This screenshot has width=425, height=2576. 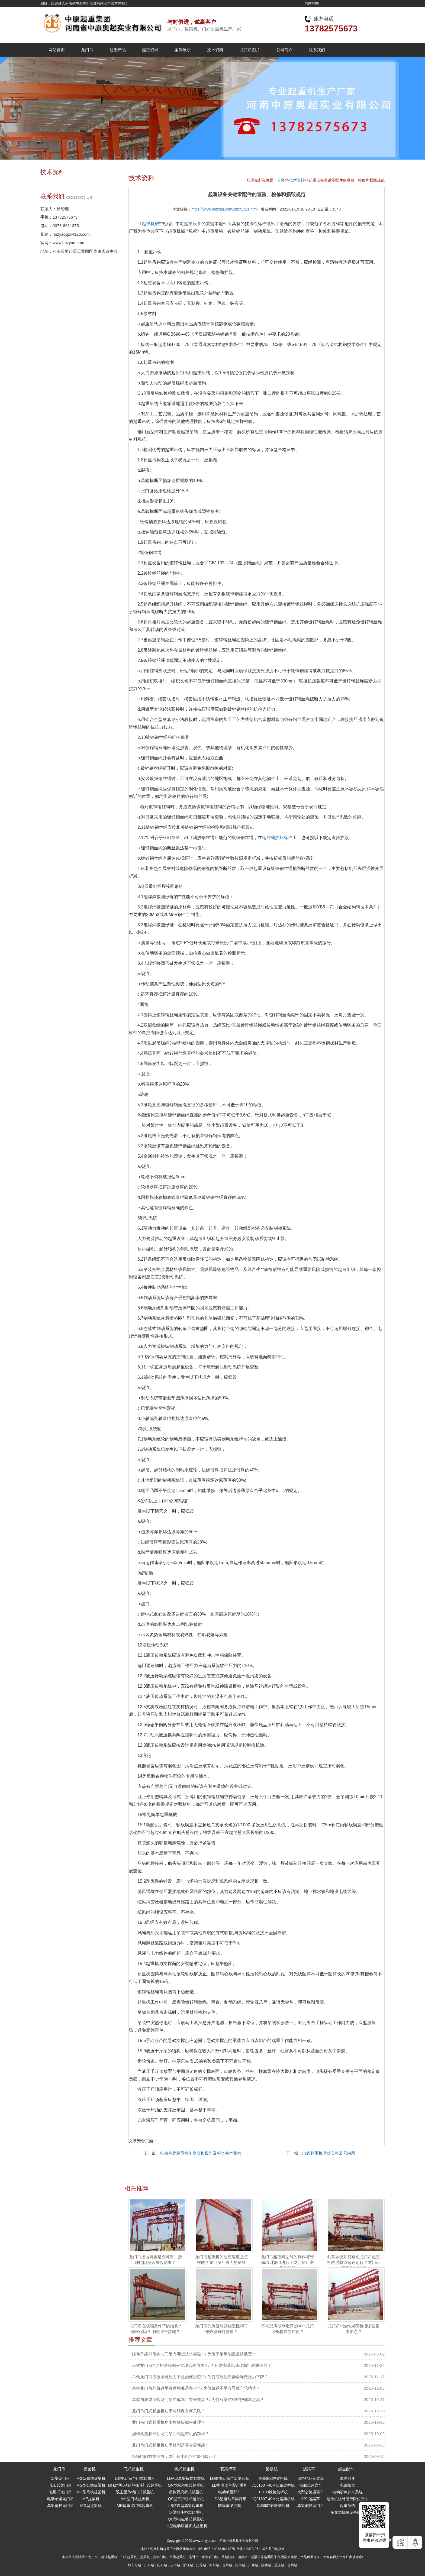 What do you see at coordinates (135, 2492) in the screenshot?
I see `双主梁吊钩门式起重机` at bounding box center [135, 2492].